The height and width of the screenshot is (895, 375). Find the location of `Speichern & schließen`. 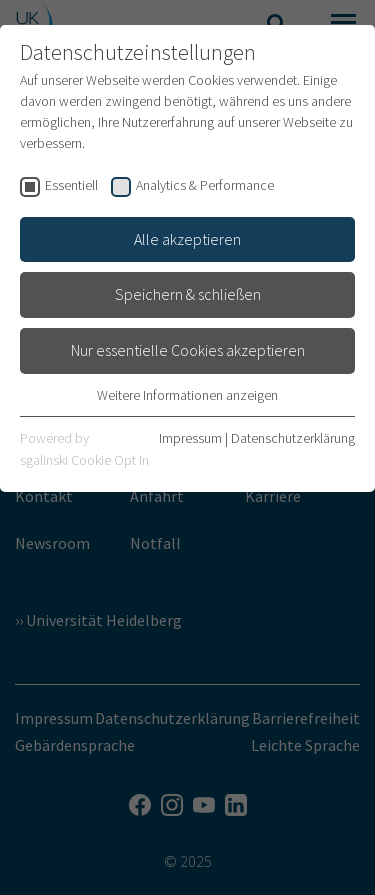

Speichern & schließen is located at coordinates (188, 294).